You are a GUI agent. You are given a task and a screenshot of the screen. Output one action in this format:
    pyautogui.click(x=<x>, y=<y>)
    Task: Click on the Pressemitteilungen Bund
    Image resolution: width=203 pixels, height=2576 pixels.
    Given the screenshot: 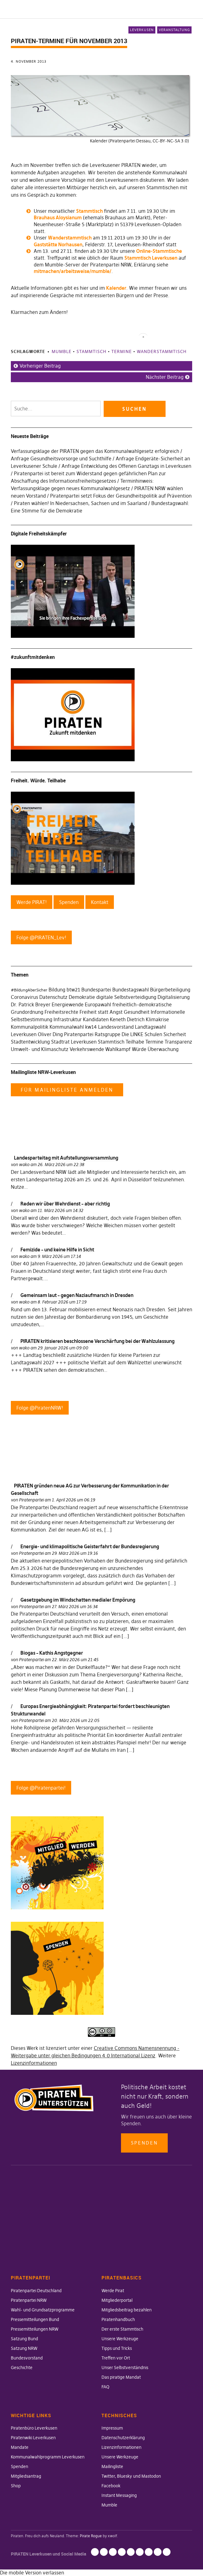 What is the action you would take?
    pyautogui.click(x=35, y=2319)
    